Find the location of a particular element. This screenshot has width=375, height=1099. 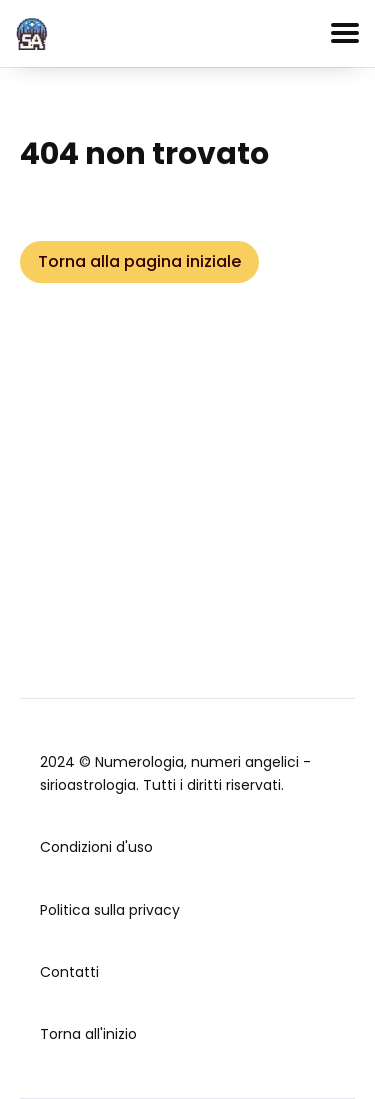

Politica sulla privacy is located at coordinates (110, 910).